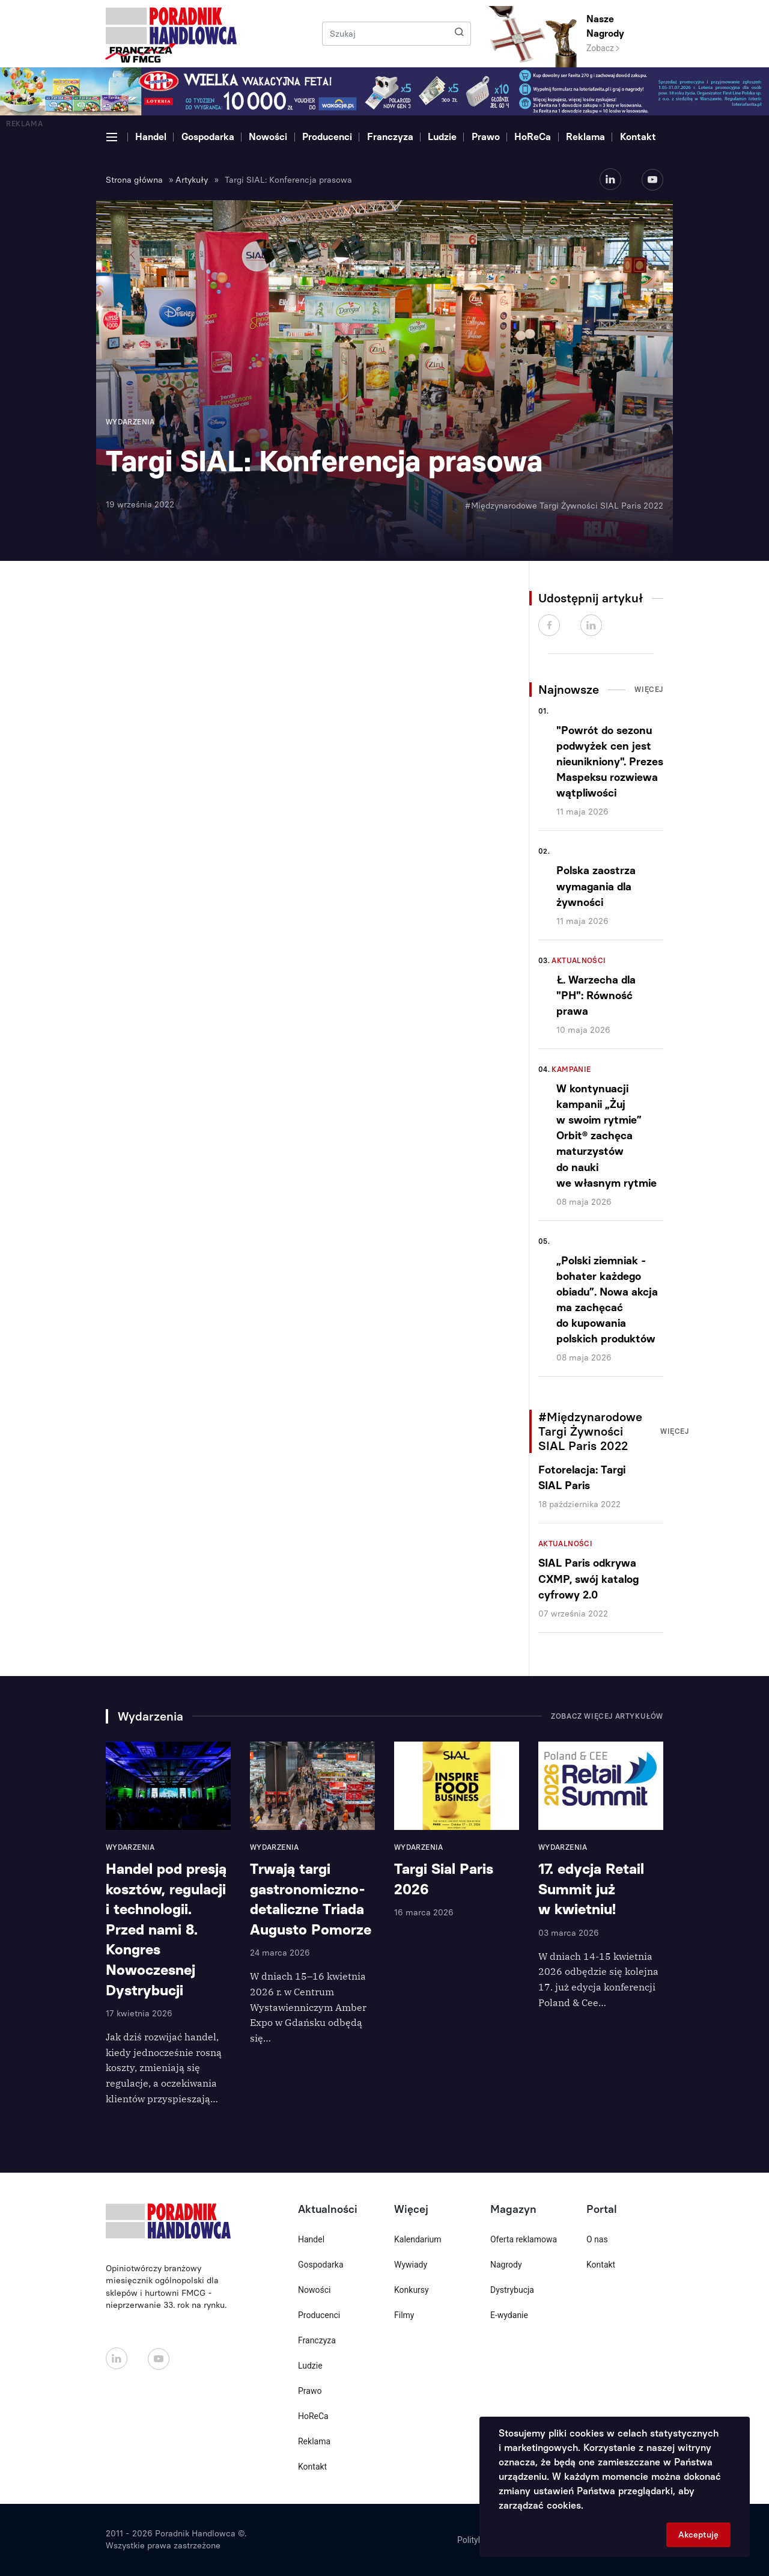  What do you see at coordinates (327, 136) in the screenshot?
I see `Producenci` at bounding box center [327, 136].